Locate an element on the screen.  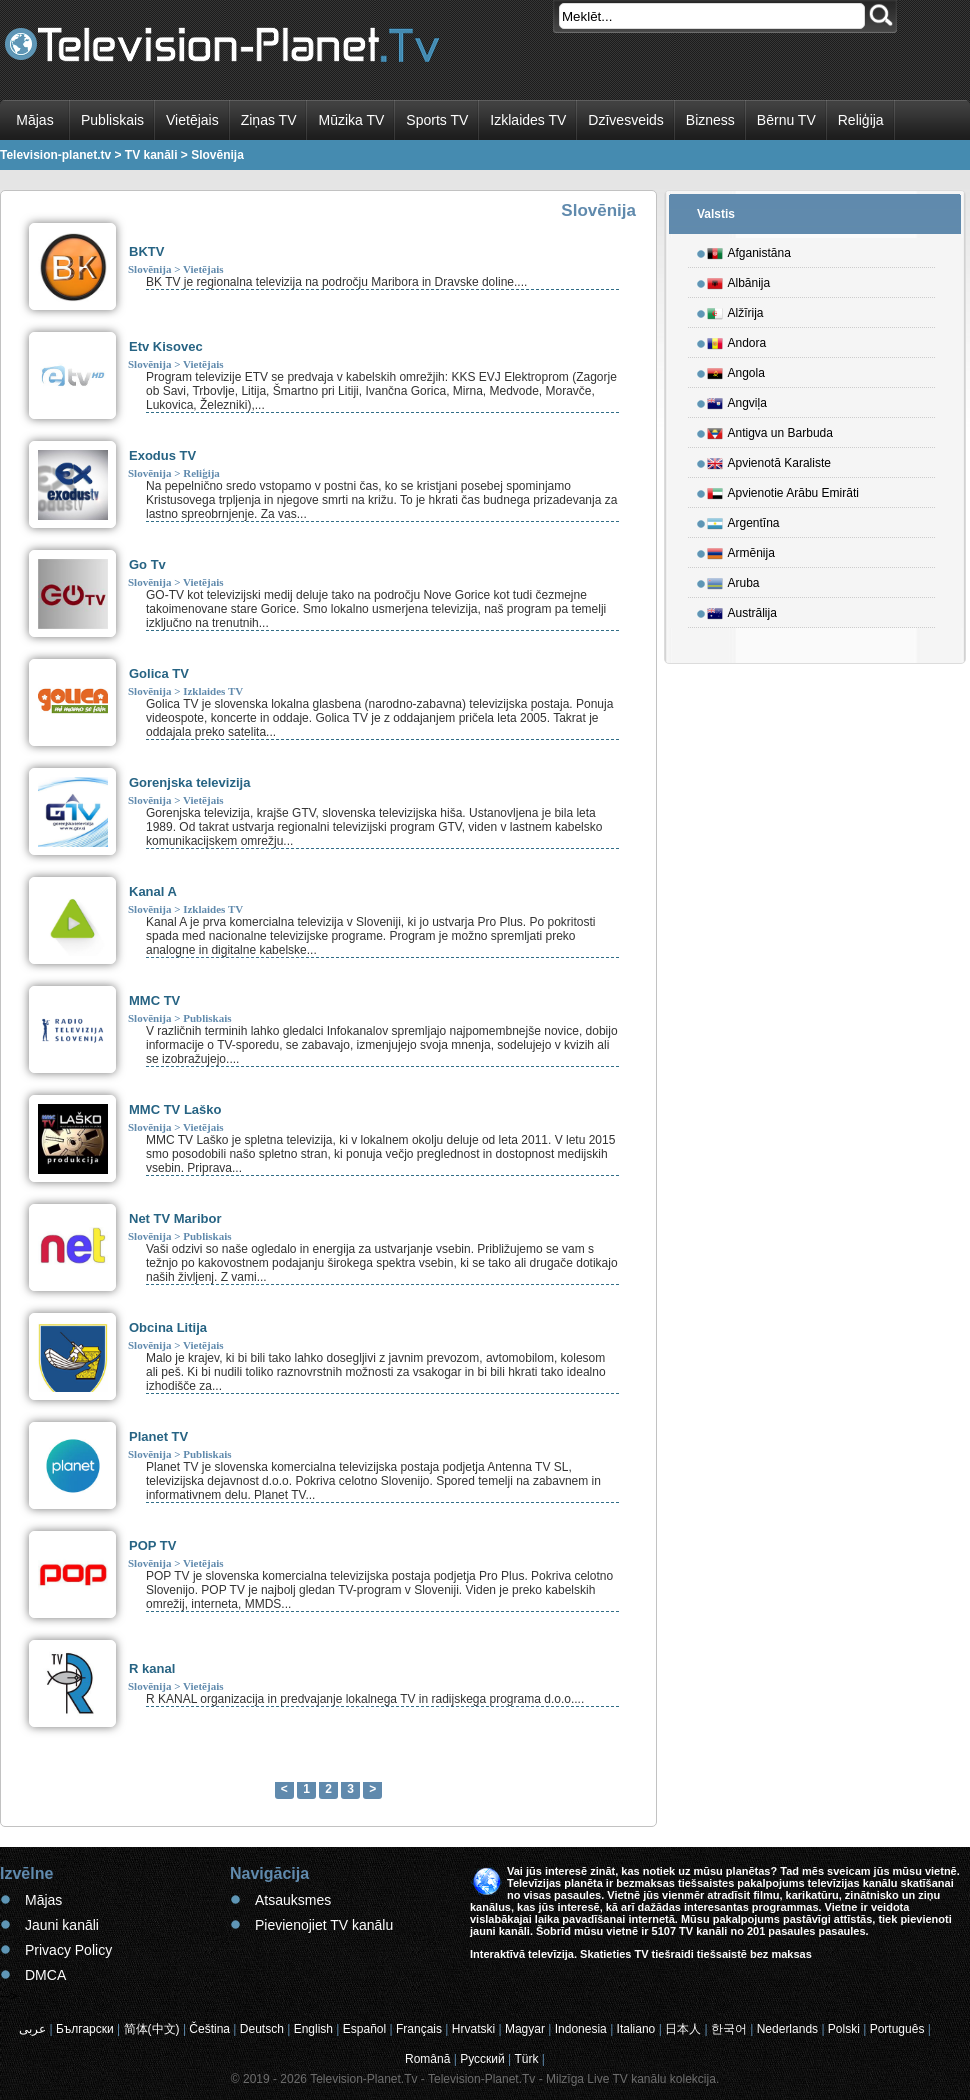
Kanal A is located at coordinates (153, 891).